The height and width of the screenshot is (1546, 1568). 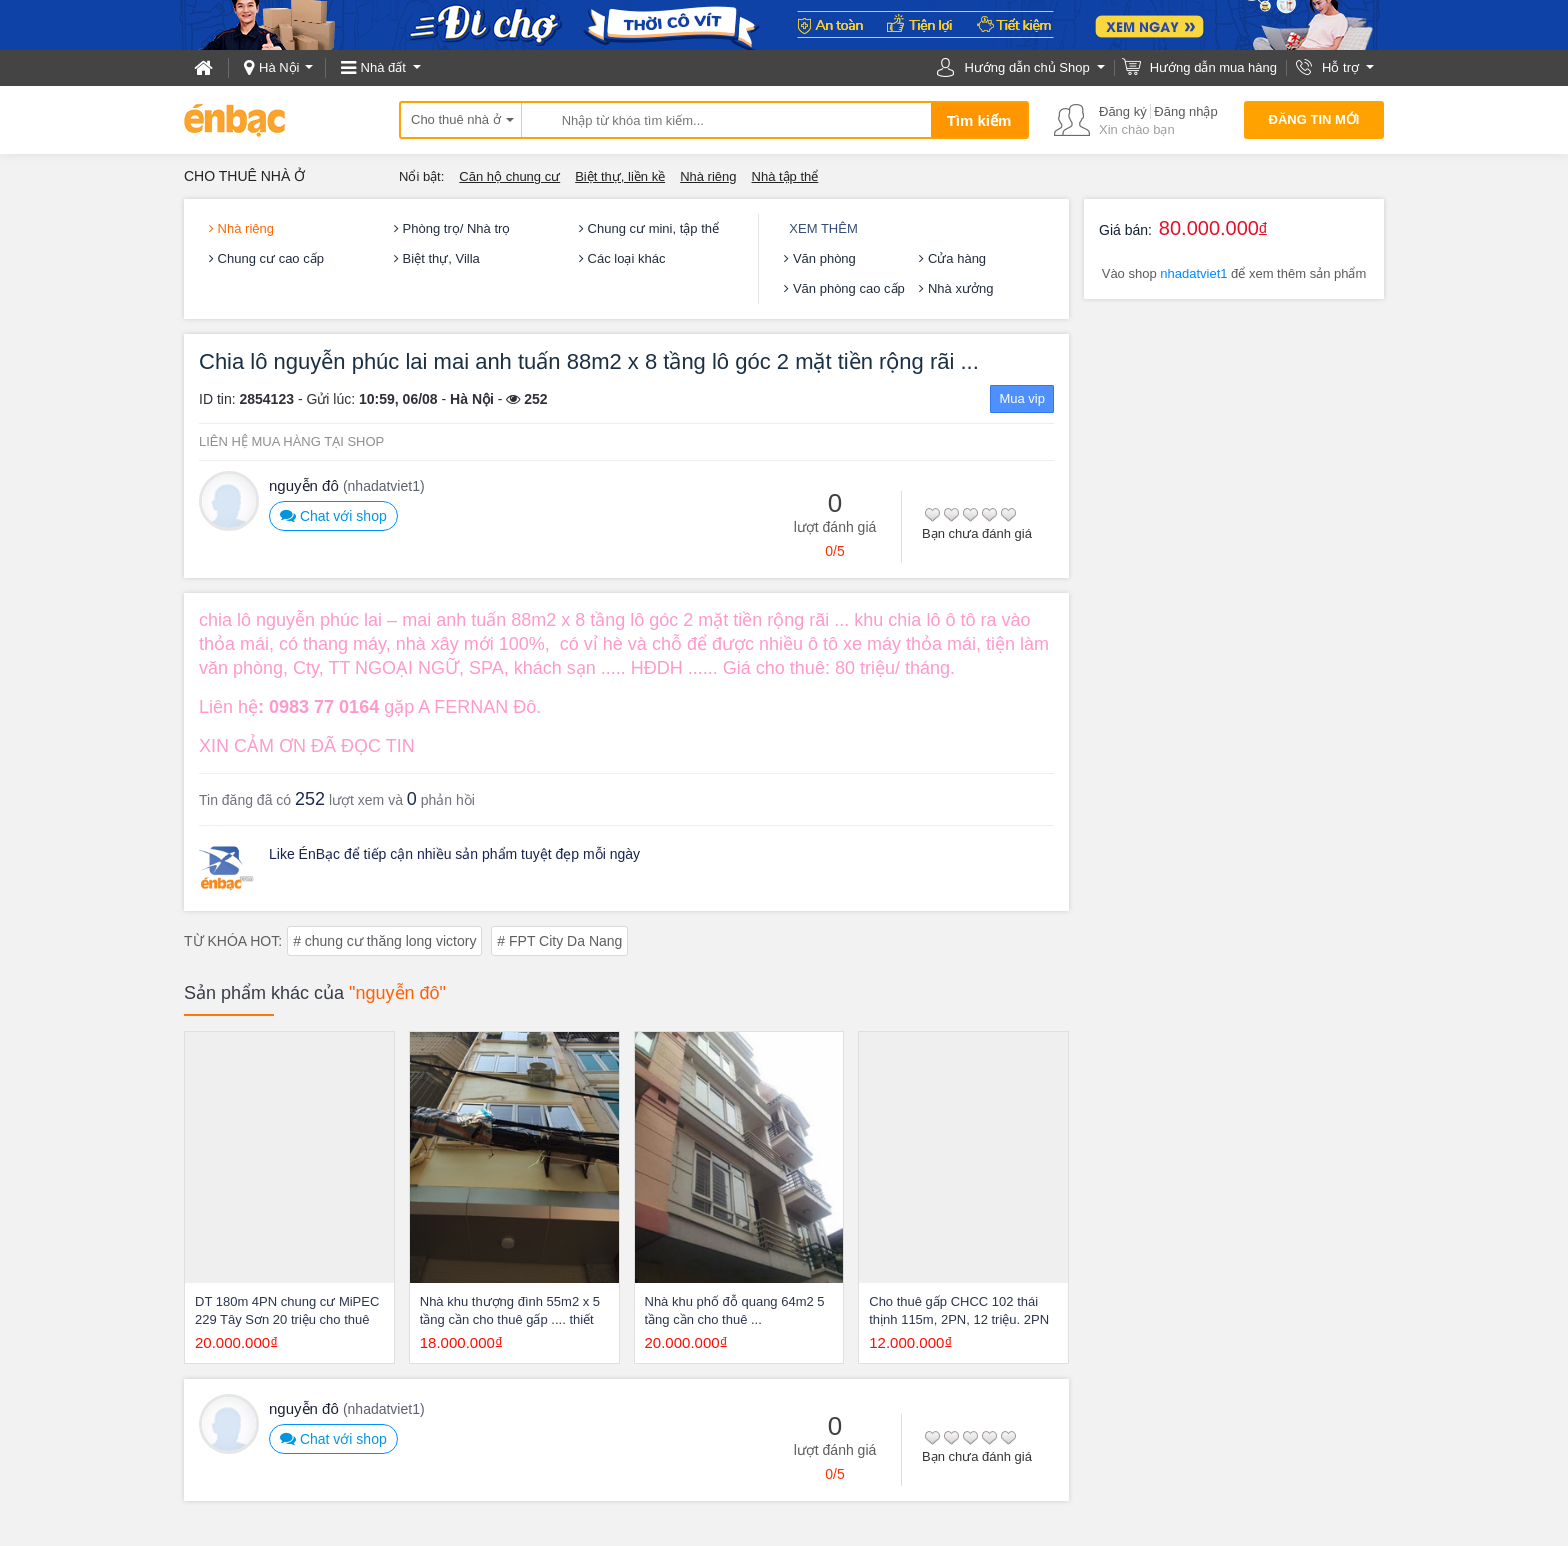 What do you see at coordinates (384, 486) in the screenshot?
I see `(nhadatviet1)` at bounding box center [384, 486].